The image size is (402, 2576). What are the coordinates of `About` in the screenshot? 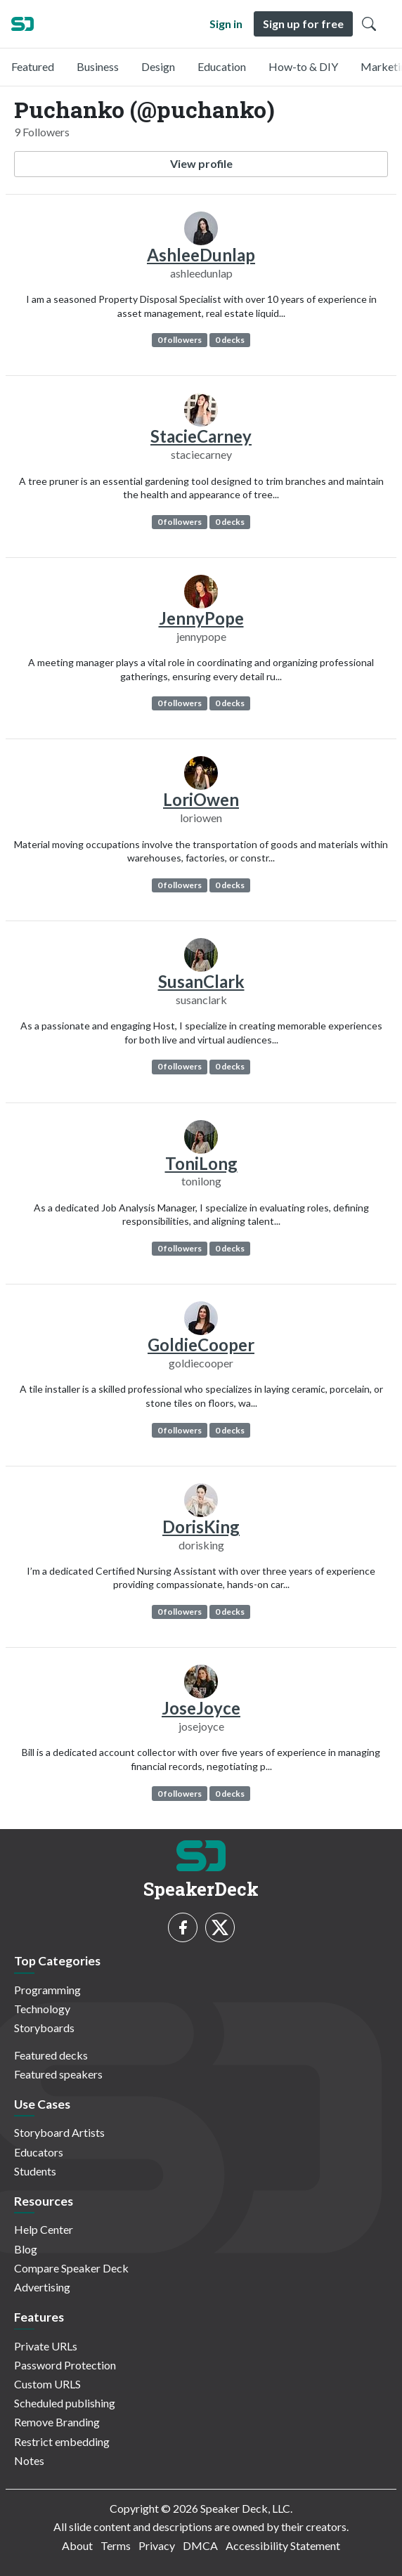 It's located at (77, 2545).